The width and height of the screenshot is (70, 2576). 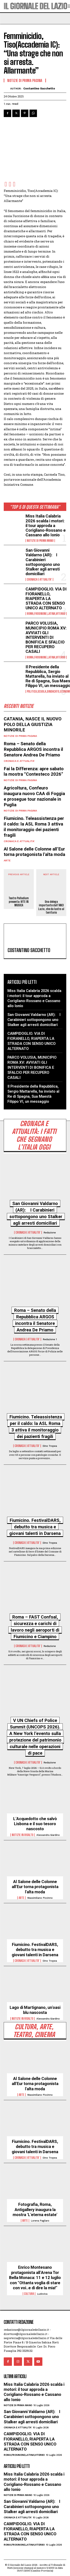 What do you see at coordinates (40, 1897) in the screenshot?
I see `Massimiliano Piccinno` at bounding box center [40, 1897].